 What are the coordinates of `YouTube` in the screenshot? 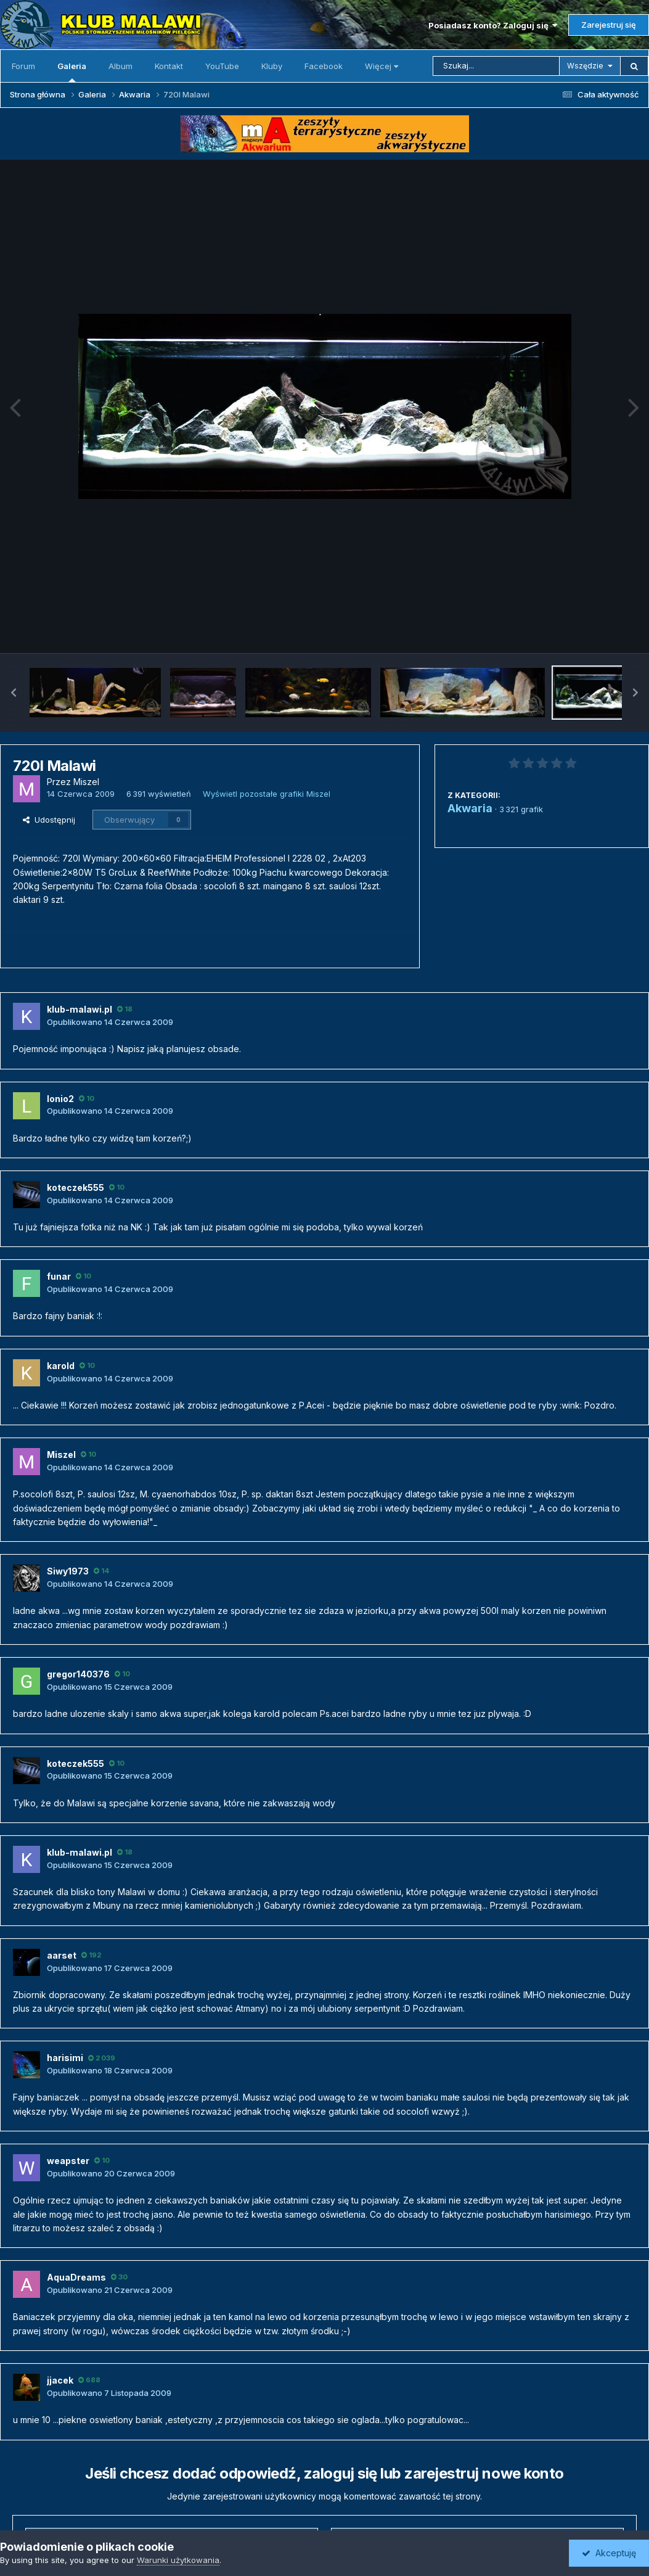 It's located at (222, 66).